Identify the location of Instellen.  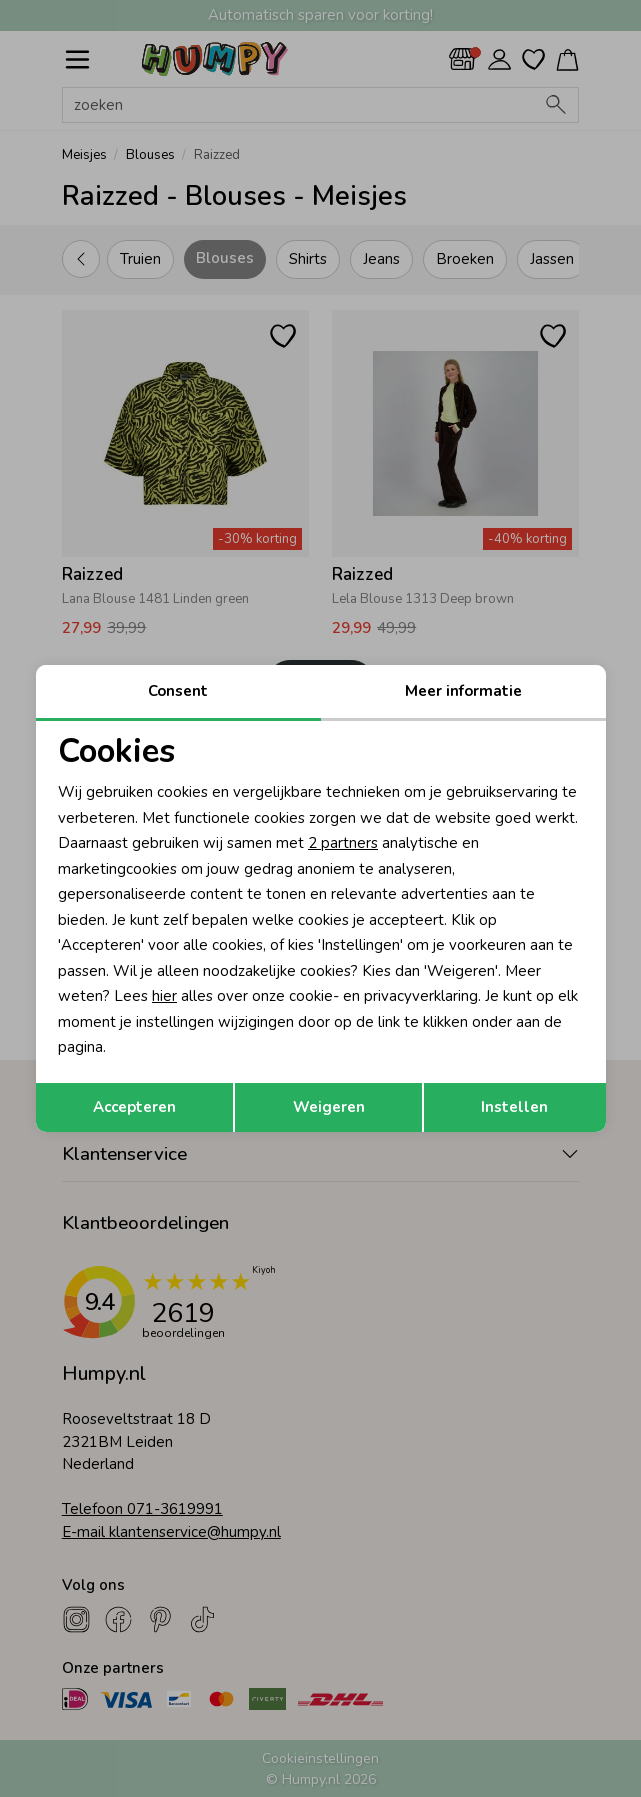
(514, 1107).